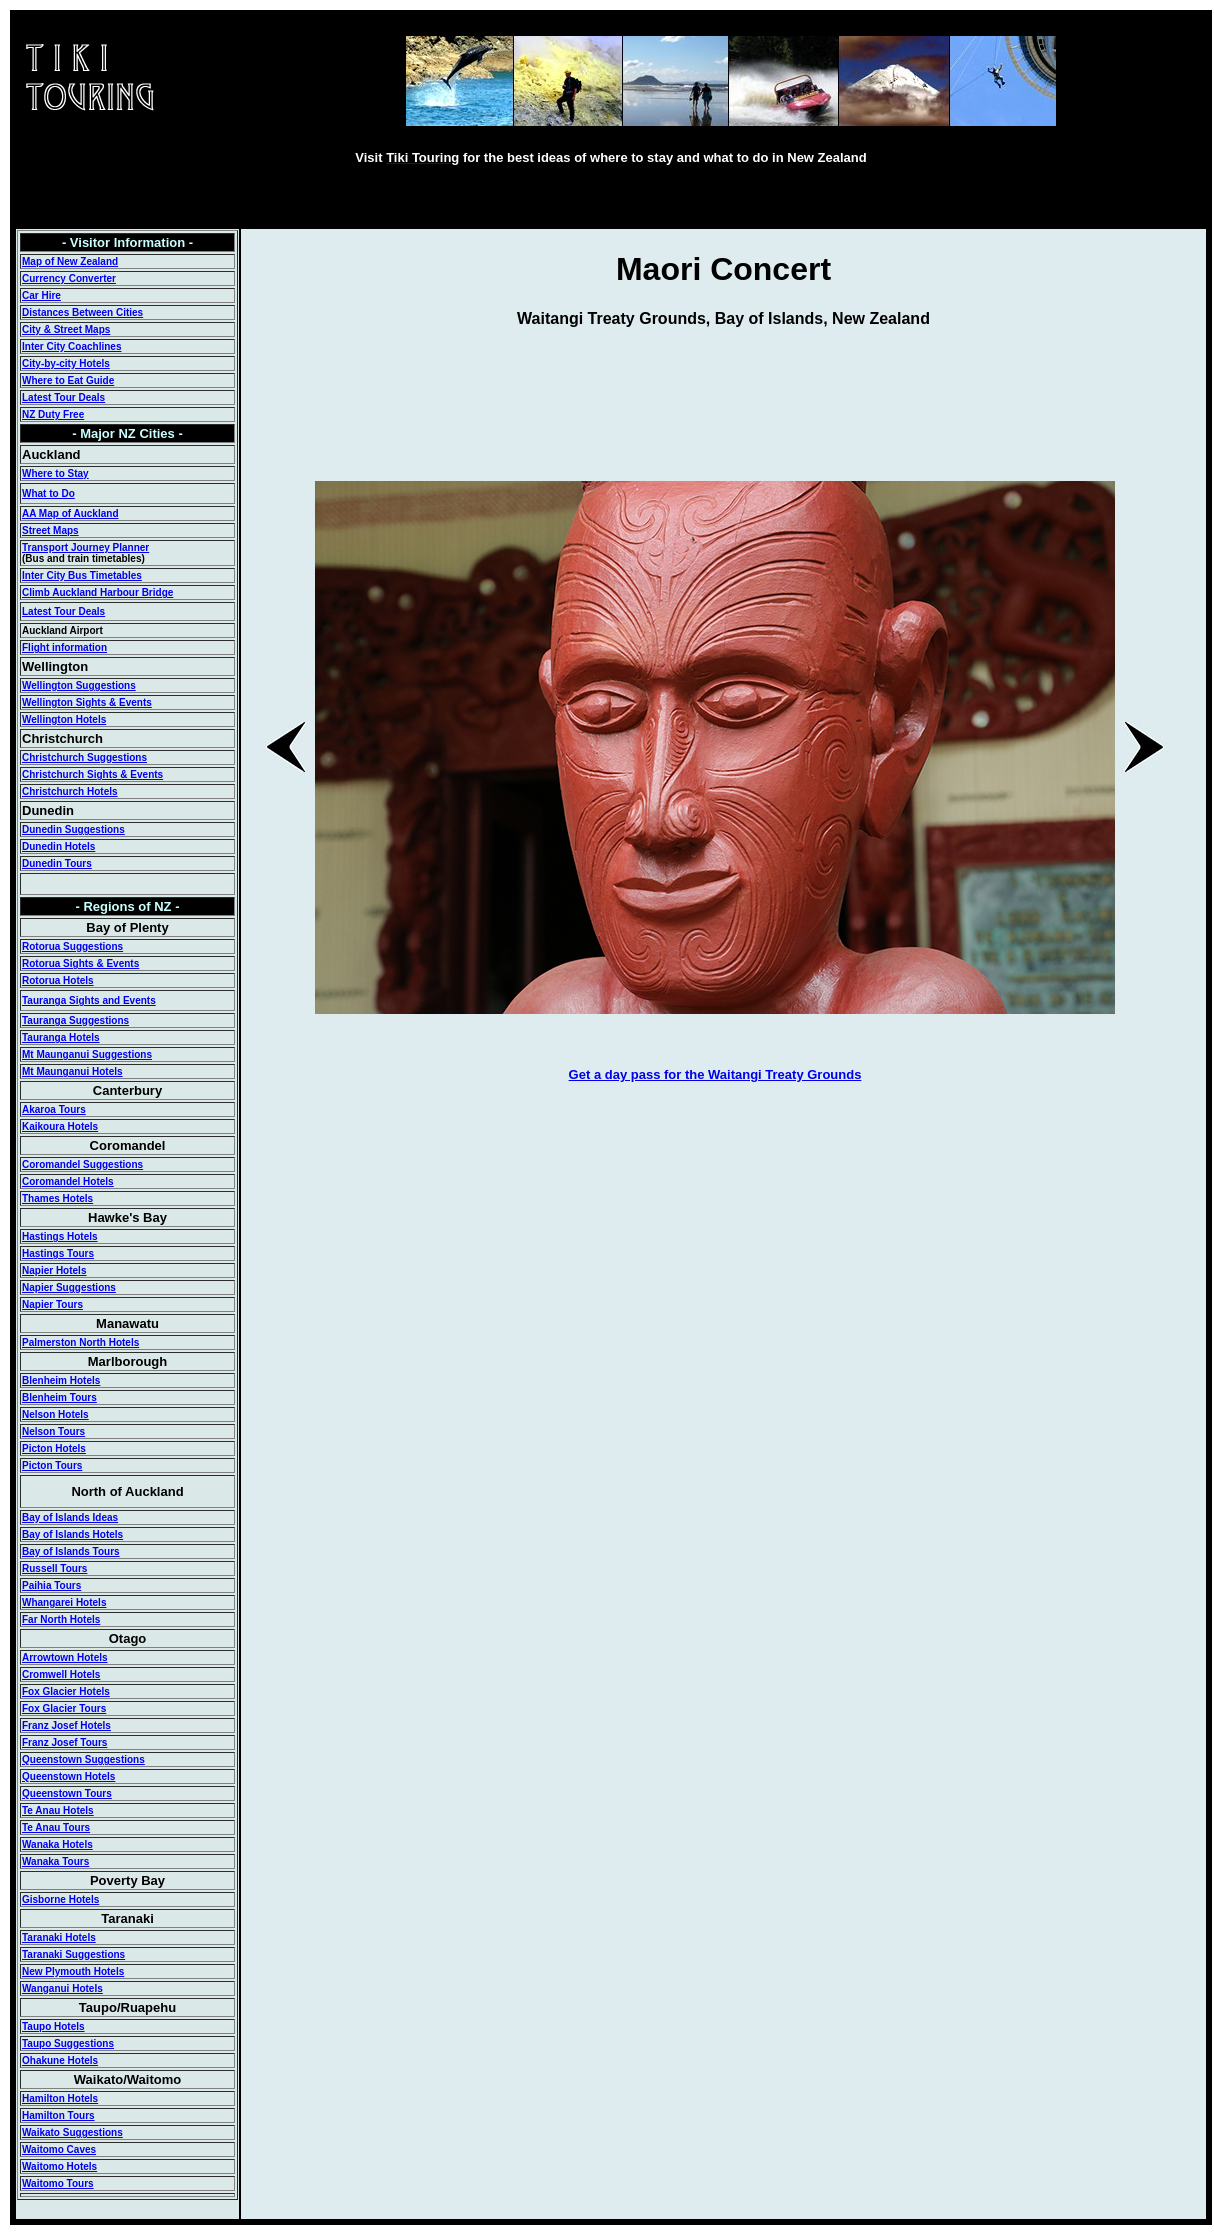 The image size is (1214, 2235). I want to click on Palmerston North Hotels, so click(80, 1342).